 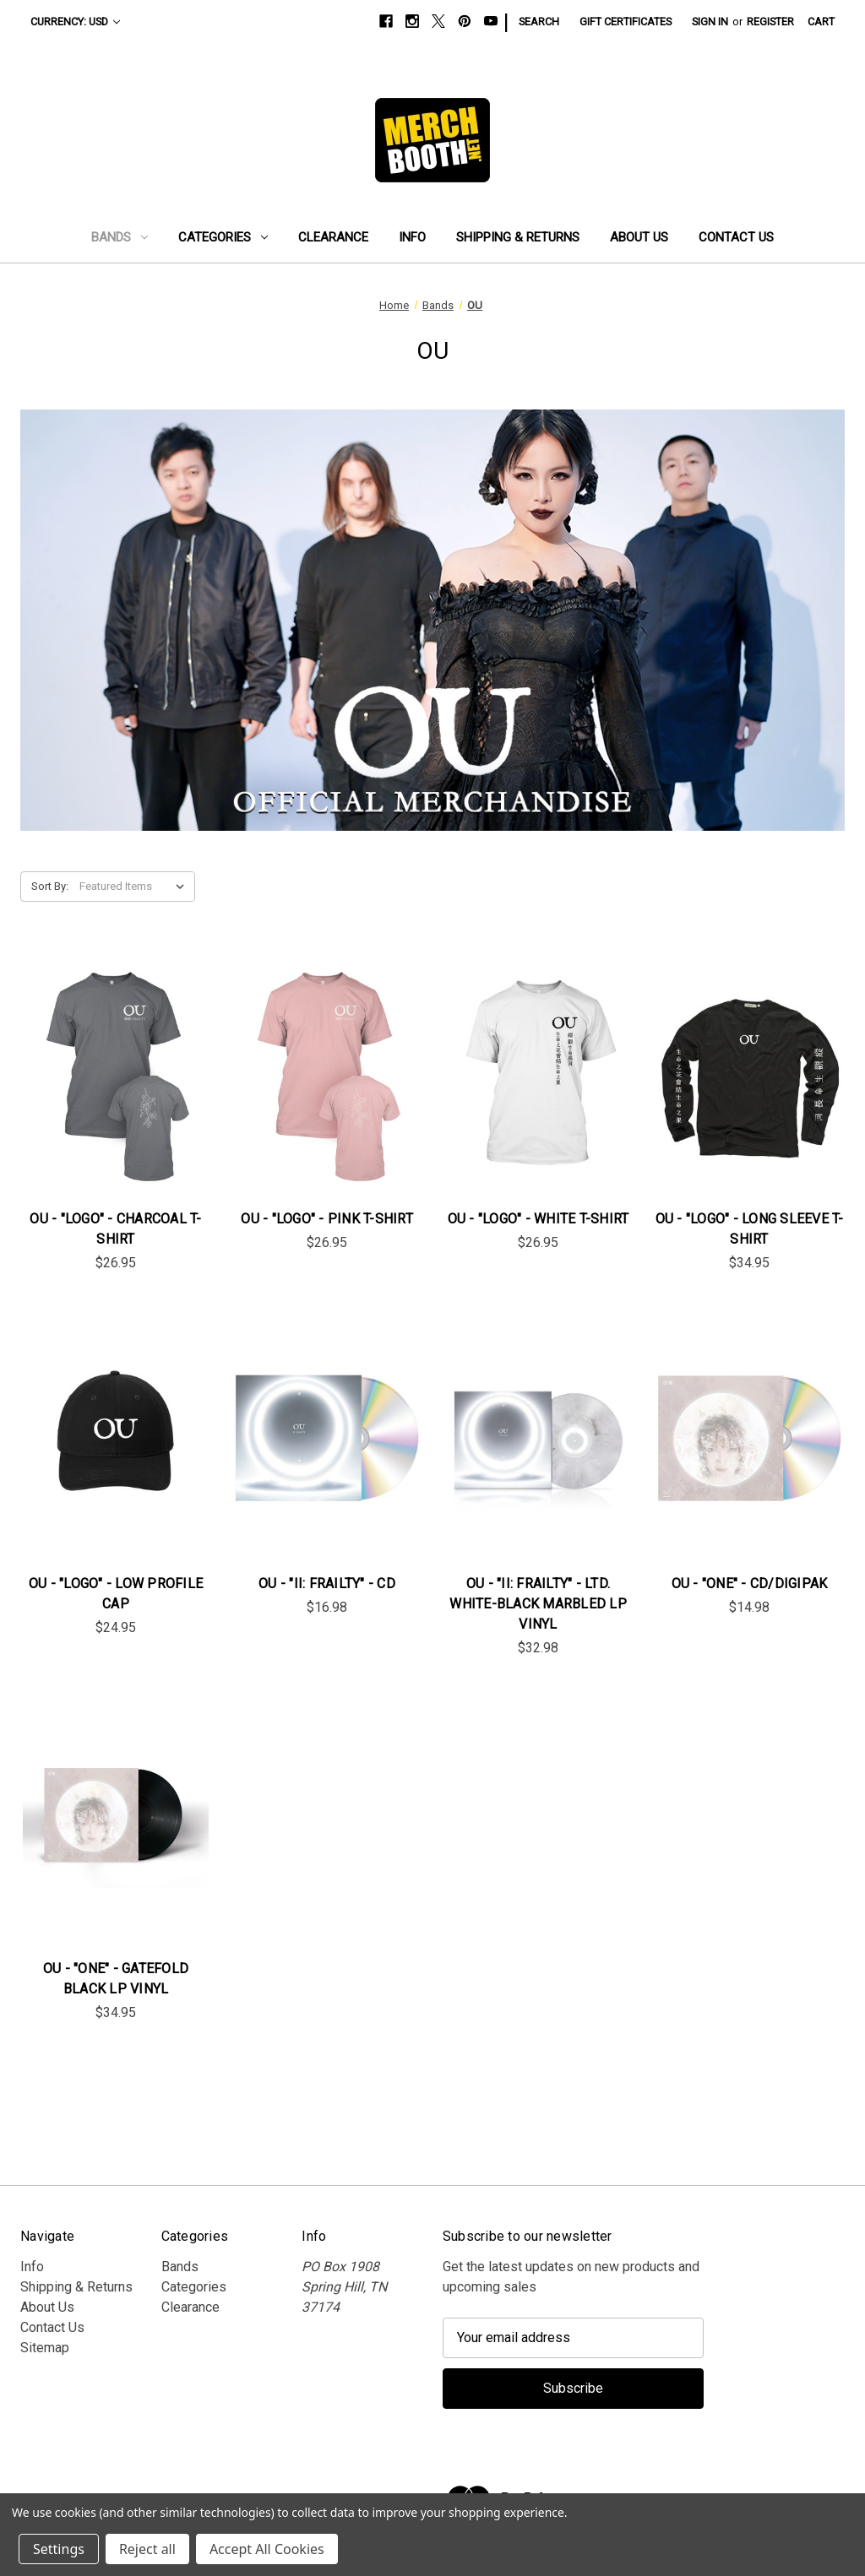 I want to click on Sign in, so click(x=710, y=21).